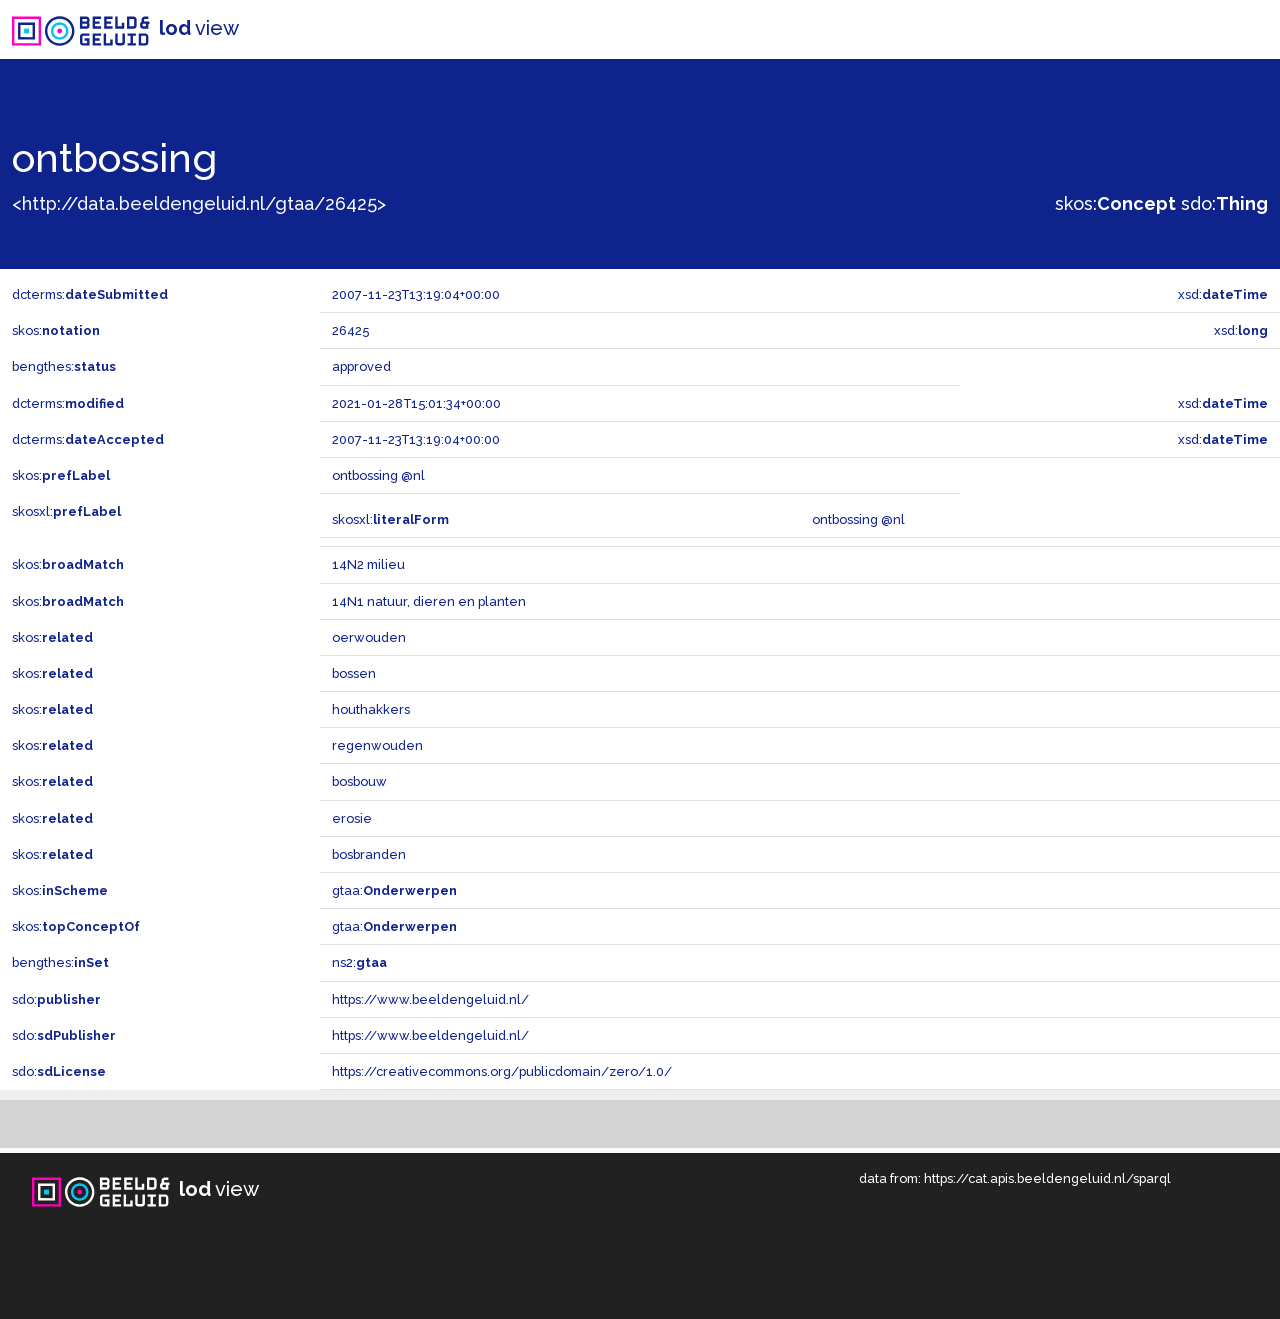 The width and height of the screenshot is (1280, 1319). I want to click on https://www.beeldengeluid.nl/, so click(430, 999).